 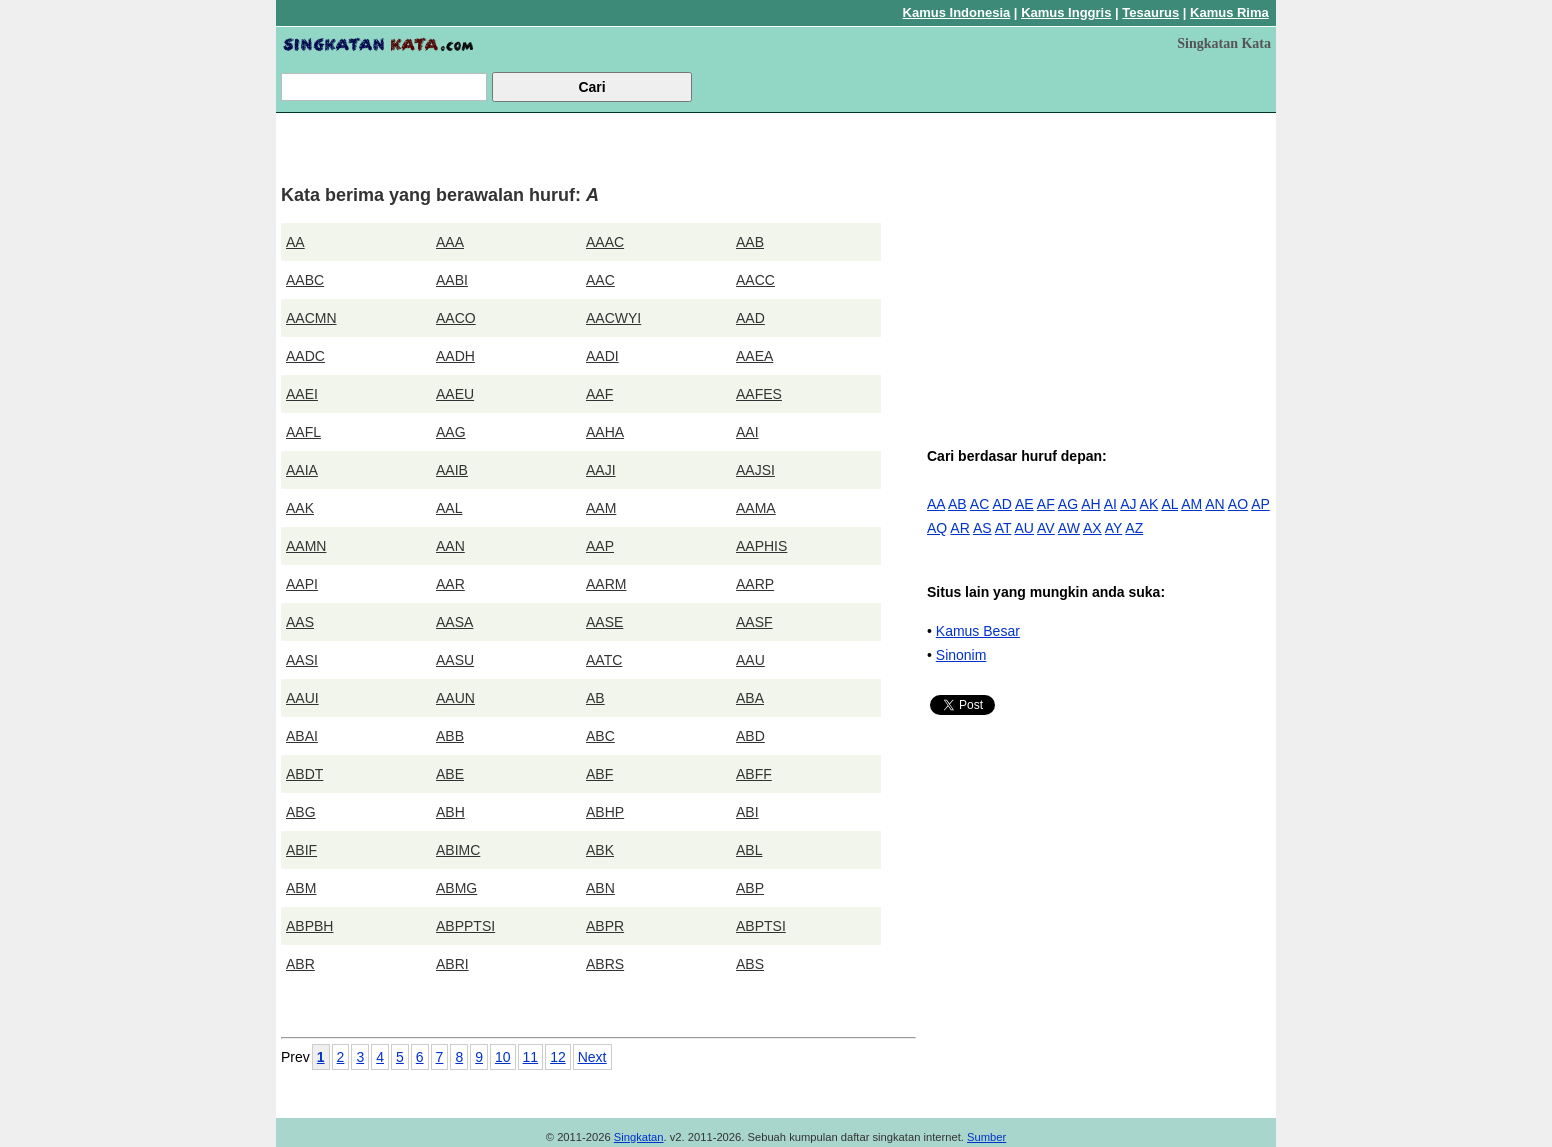 I want to click on ABL, so click(x=749, y=850).